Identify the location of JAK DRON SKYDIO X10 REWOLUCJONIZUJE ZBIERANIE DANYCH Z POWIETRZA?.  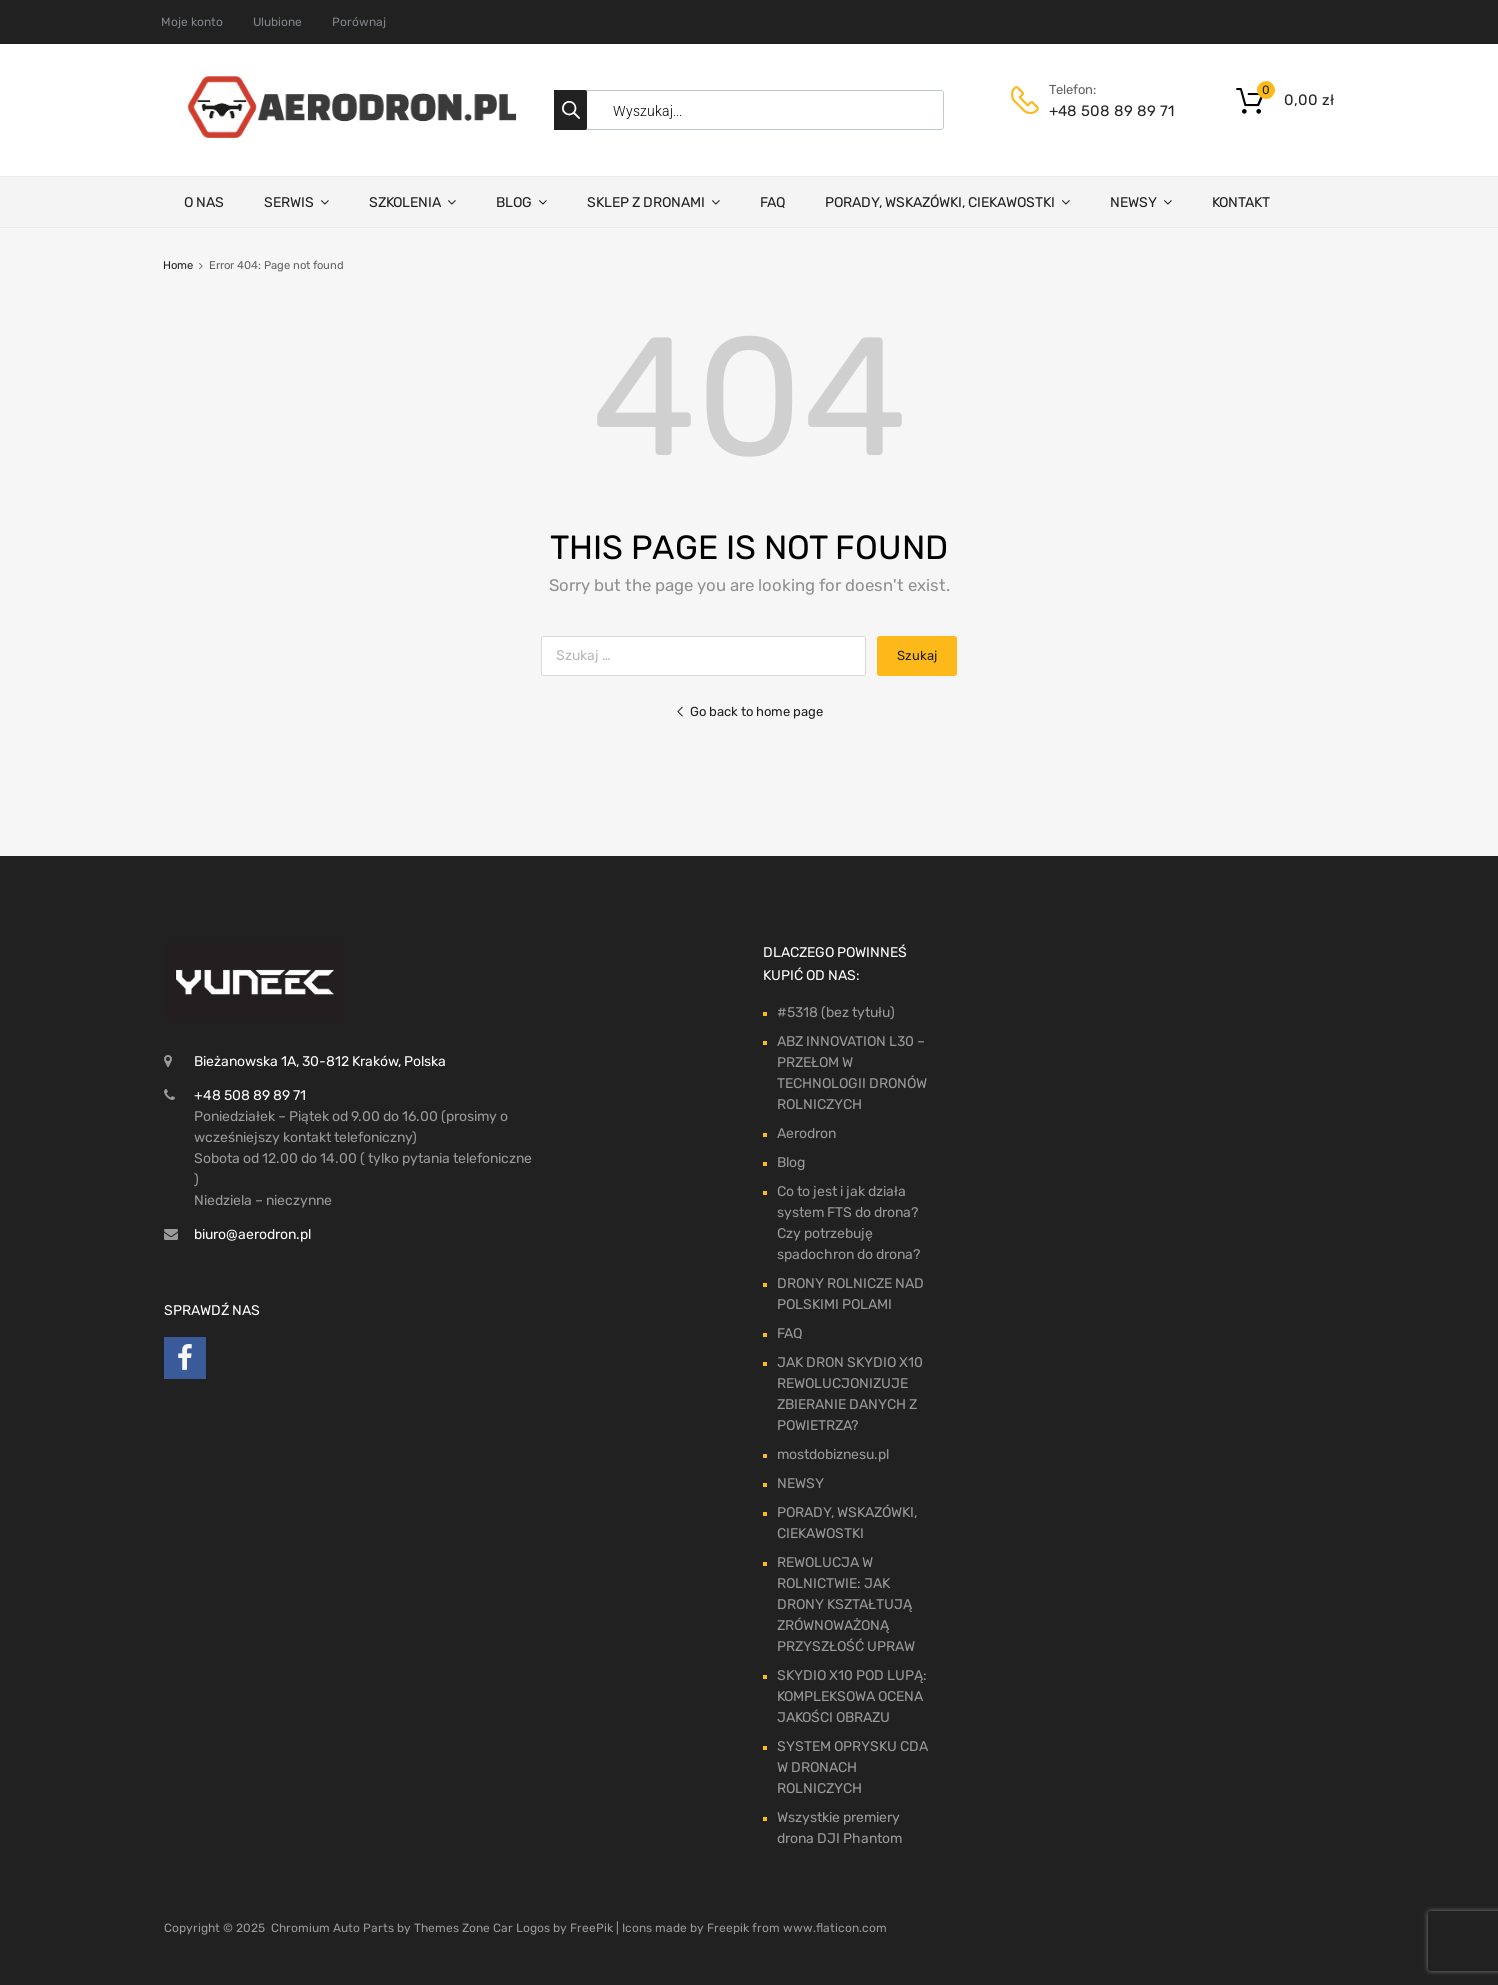
(850, 1394).